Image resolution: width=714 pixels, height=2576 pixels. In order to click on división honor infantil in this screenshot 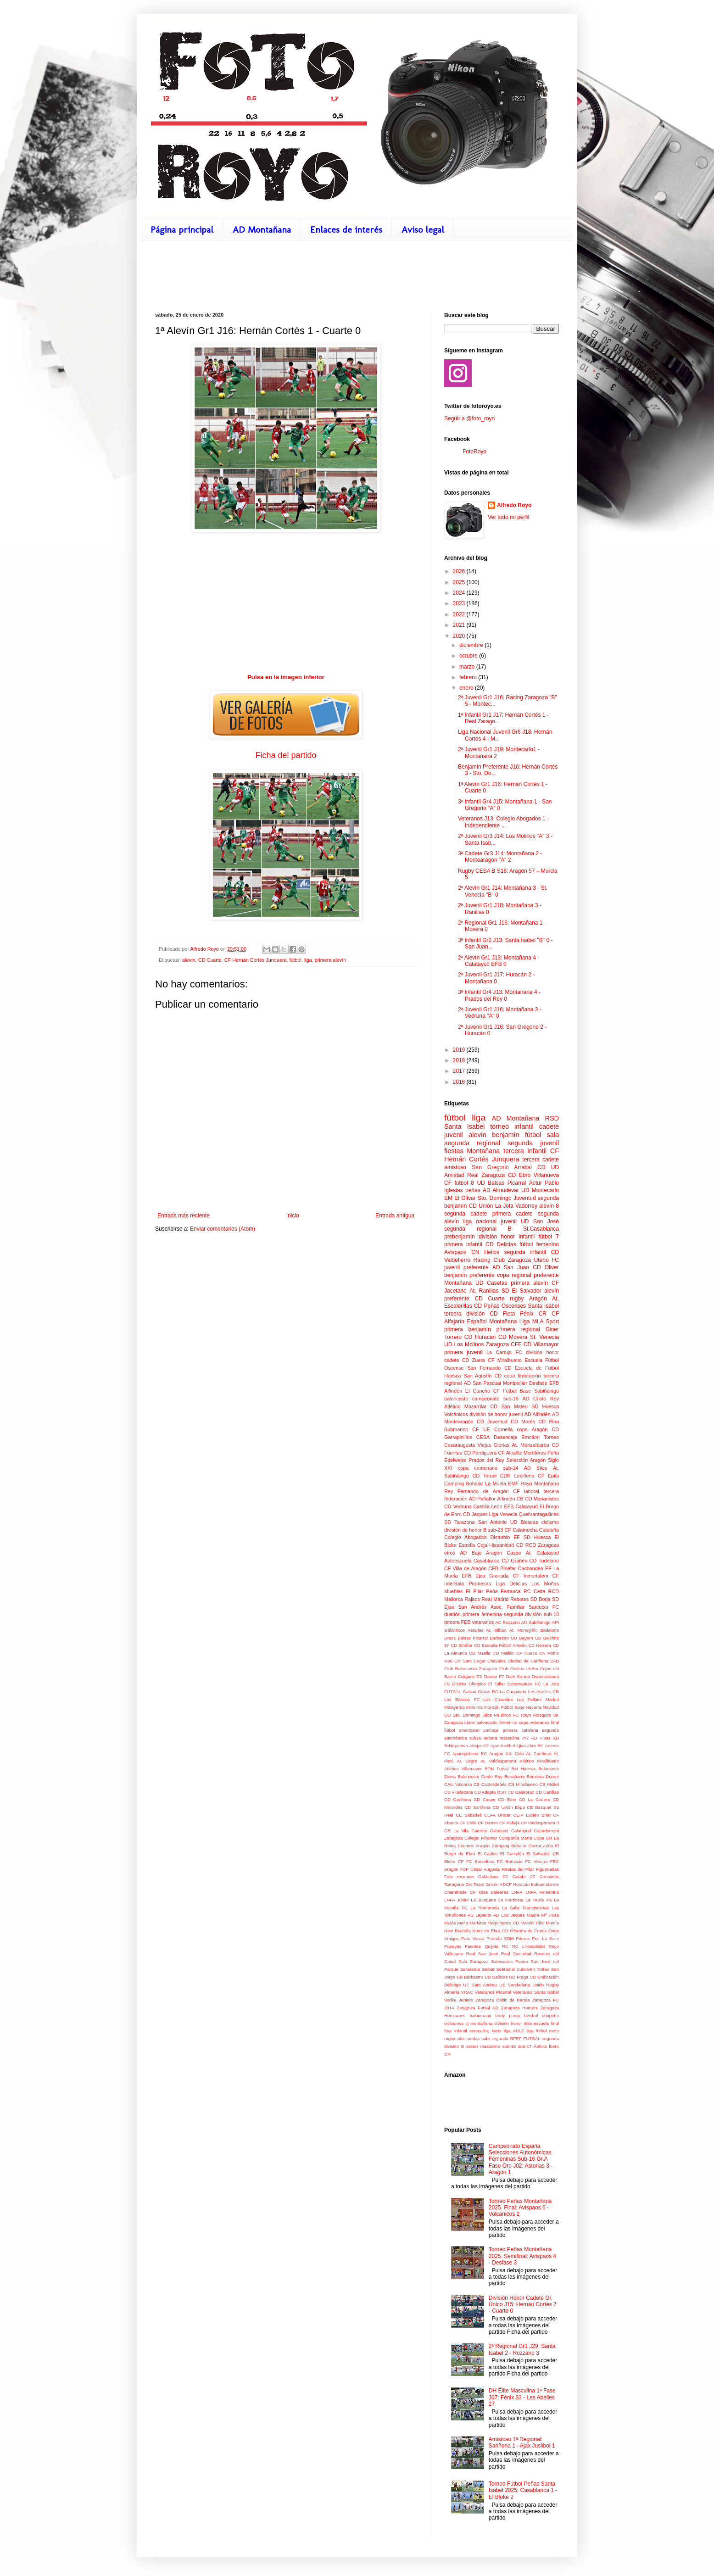, I will do `click(507, 1236)`.